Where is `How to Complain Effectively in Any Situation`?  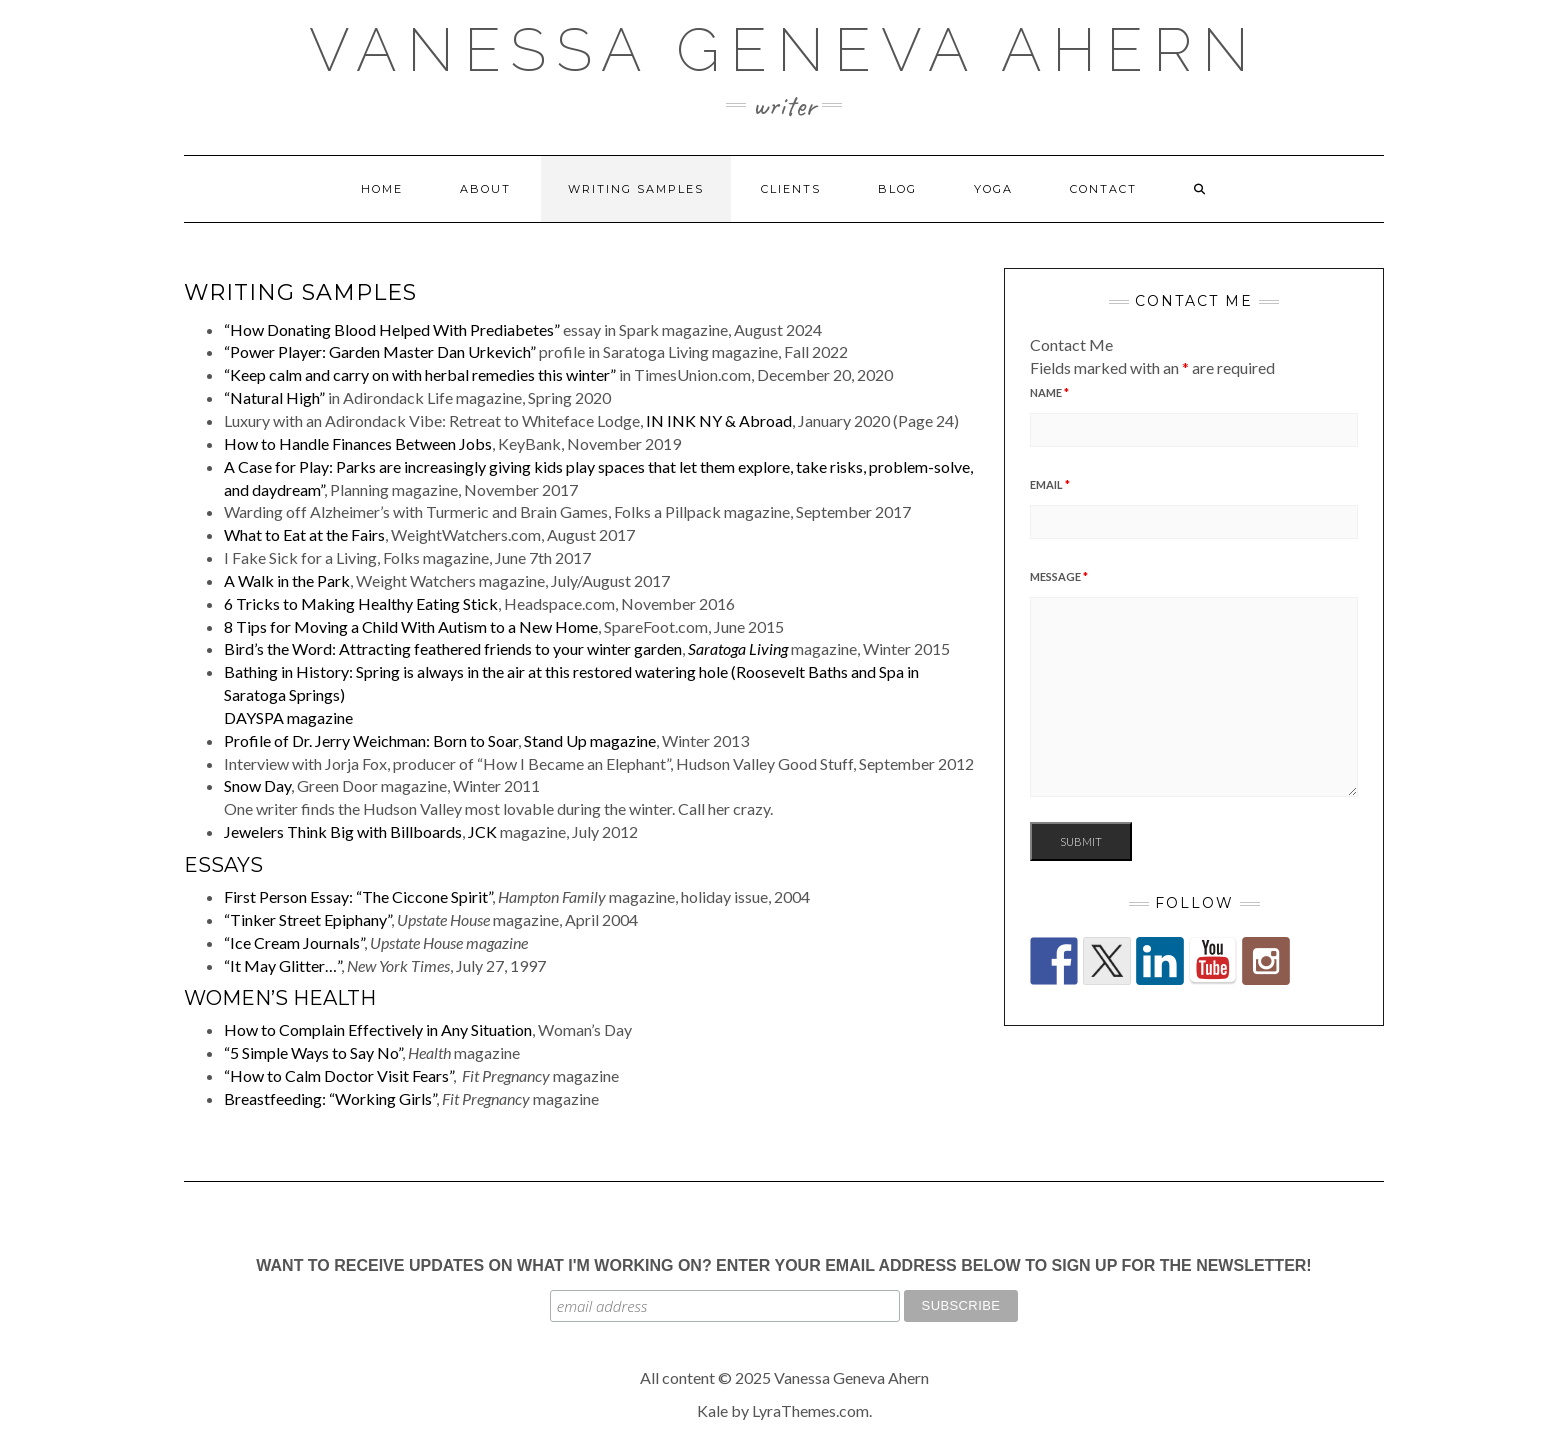
How to Complain Effectively in Any Situation is located at coordinates (378, 1029).